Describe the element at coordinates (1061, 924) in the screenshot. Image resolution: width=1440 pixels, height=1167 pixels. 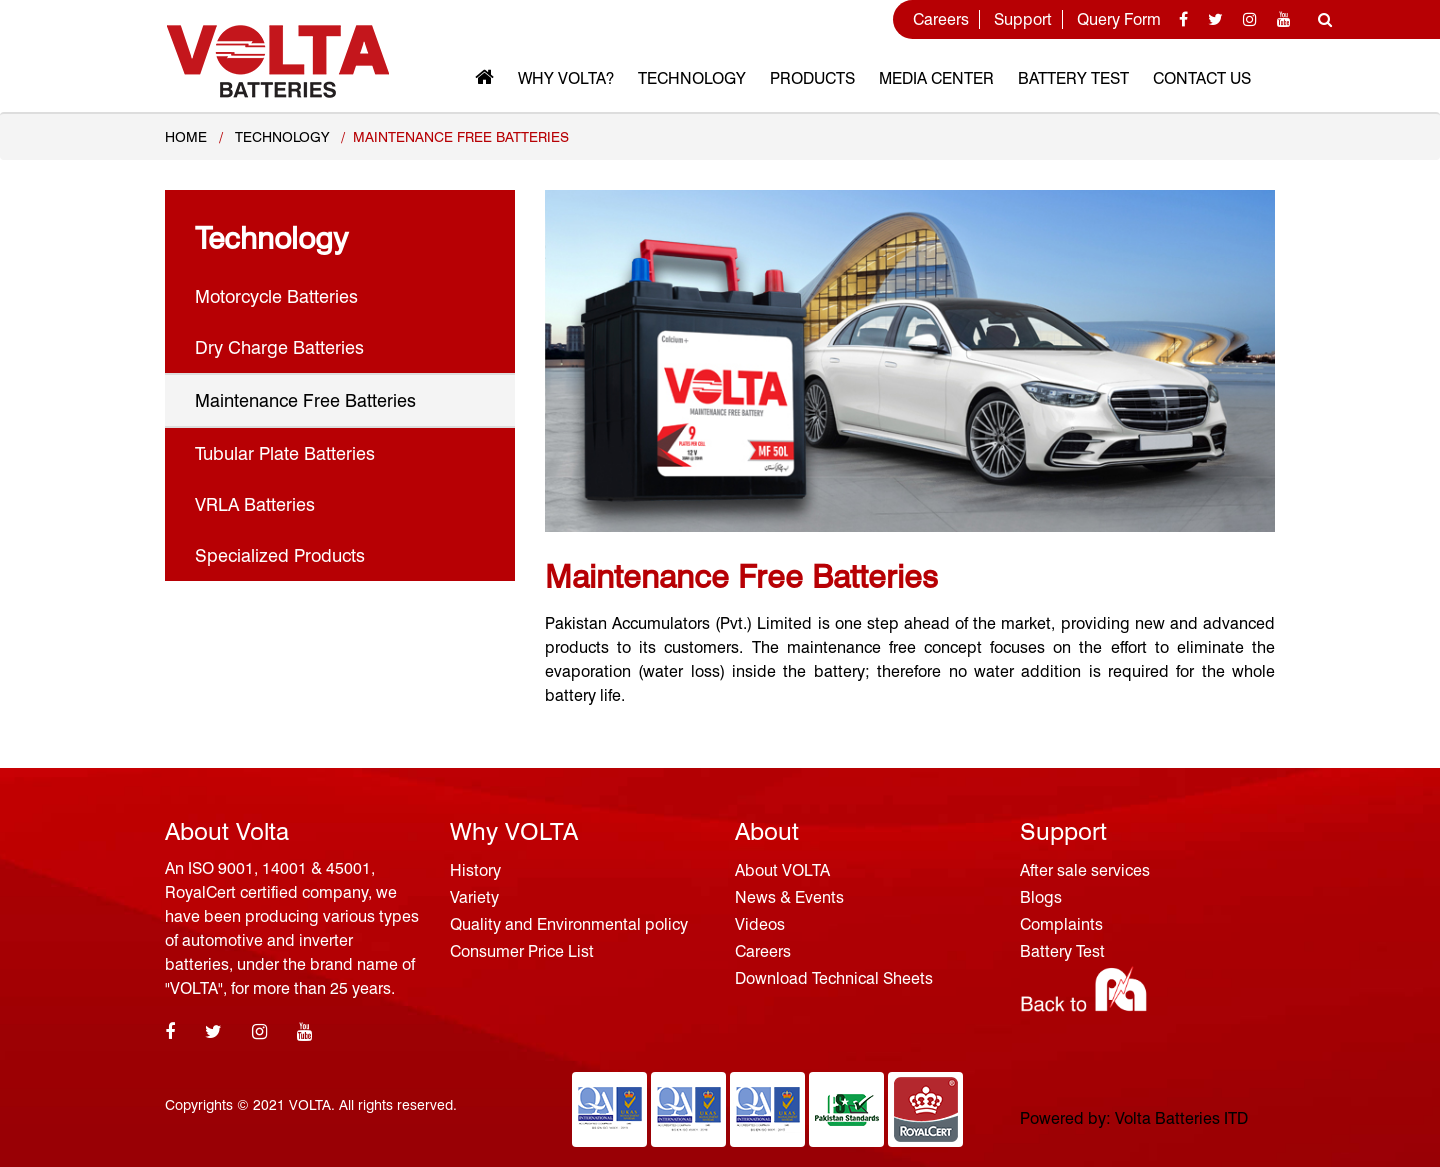
I see `Complaints` at that location.